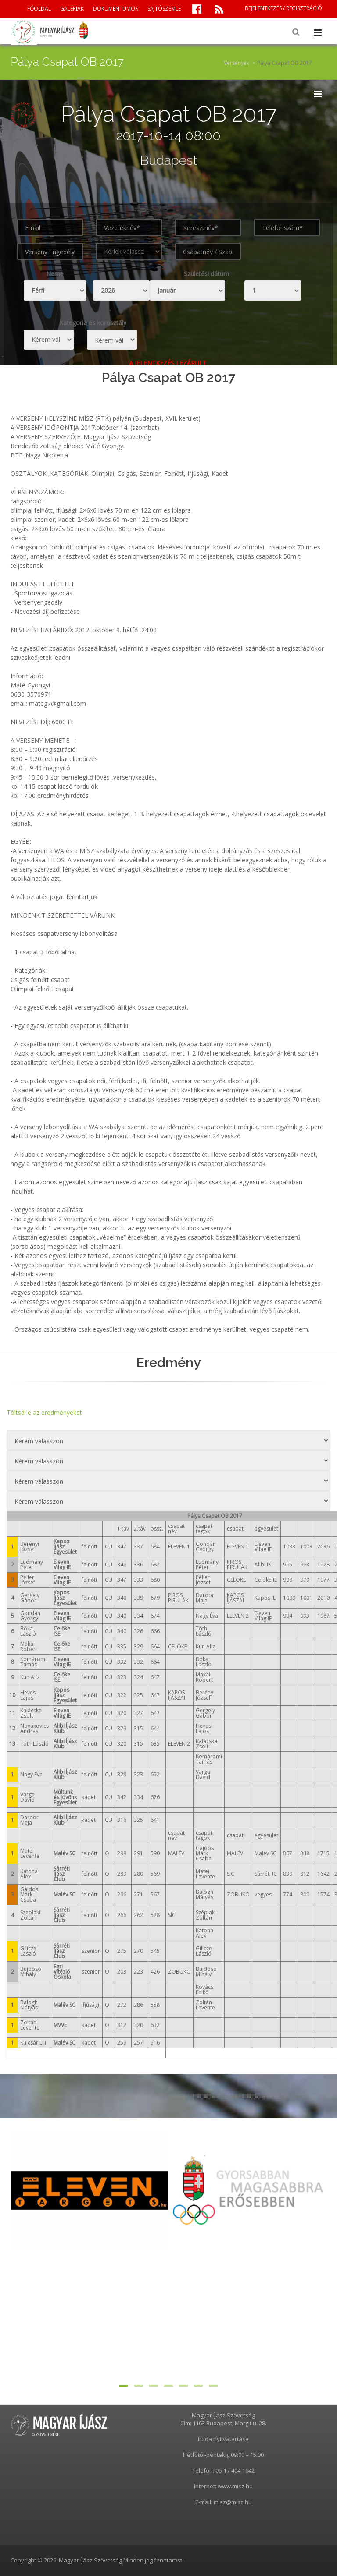 The height and width of the screenshot is (2576, 337). I want to click on Varga Dávid, so click(27, 1797).